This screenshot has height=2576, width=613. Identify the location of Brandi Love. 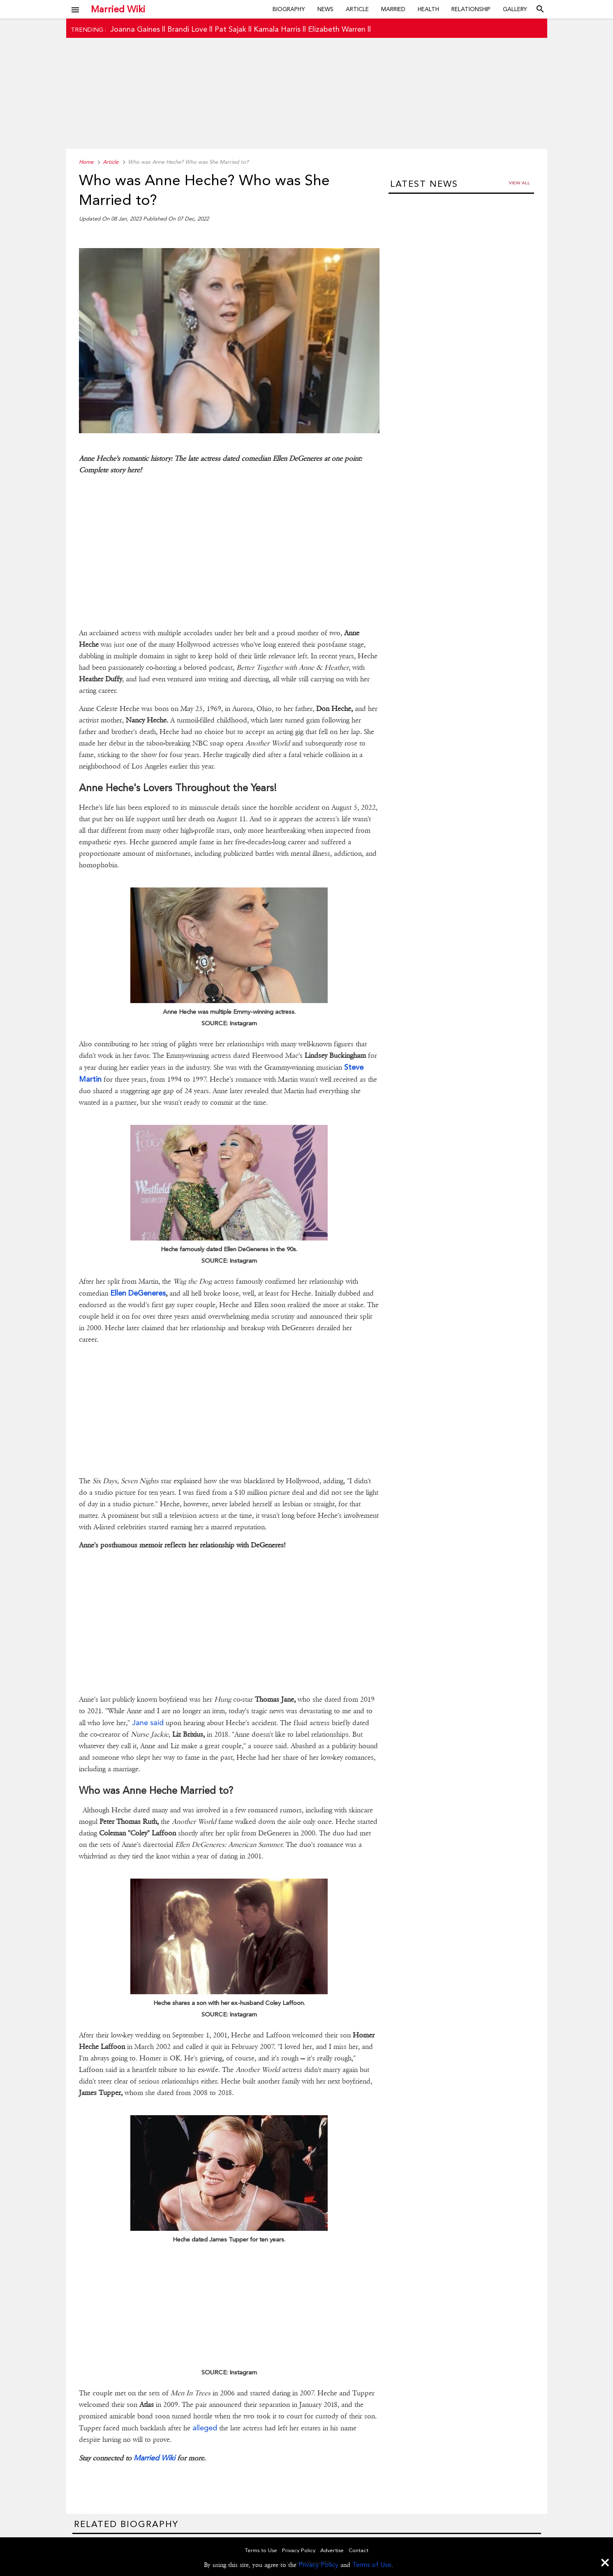
(187, 29).